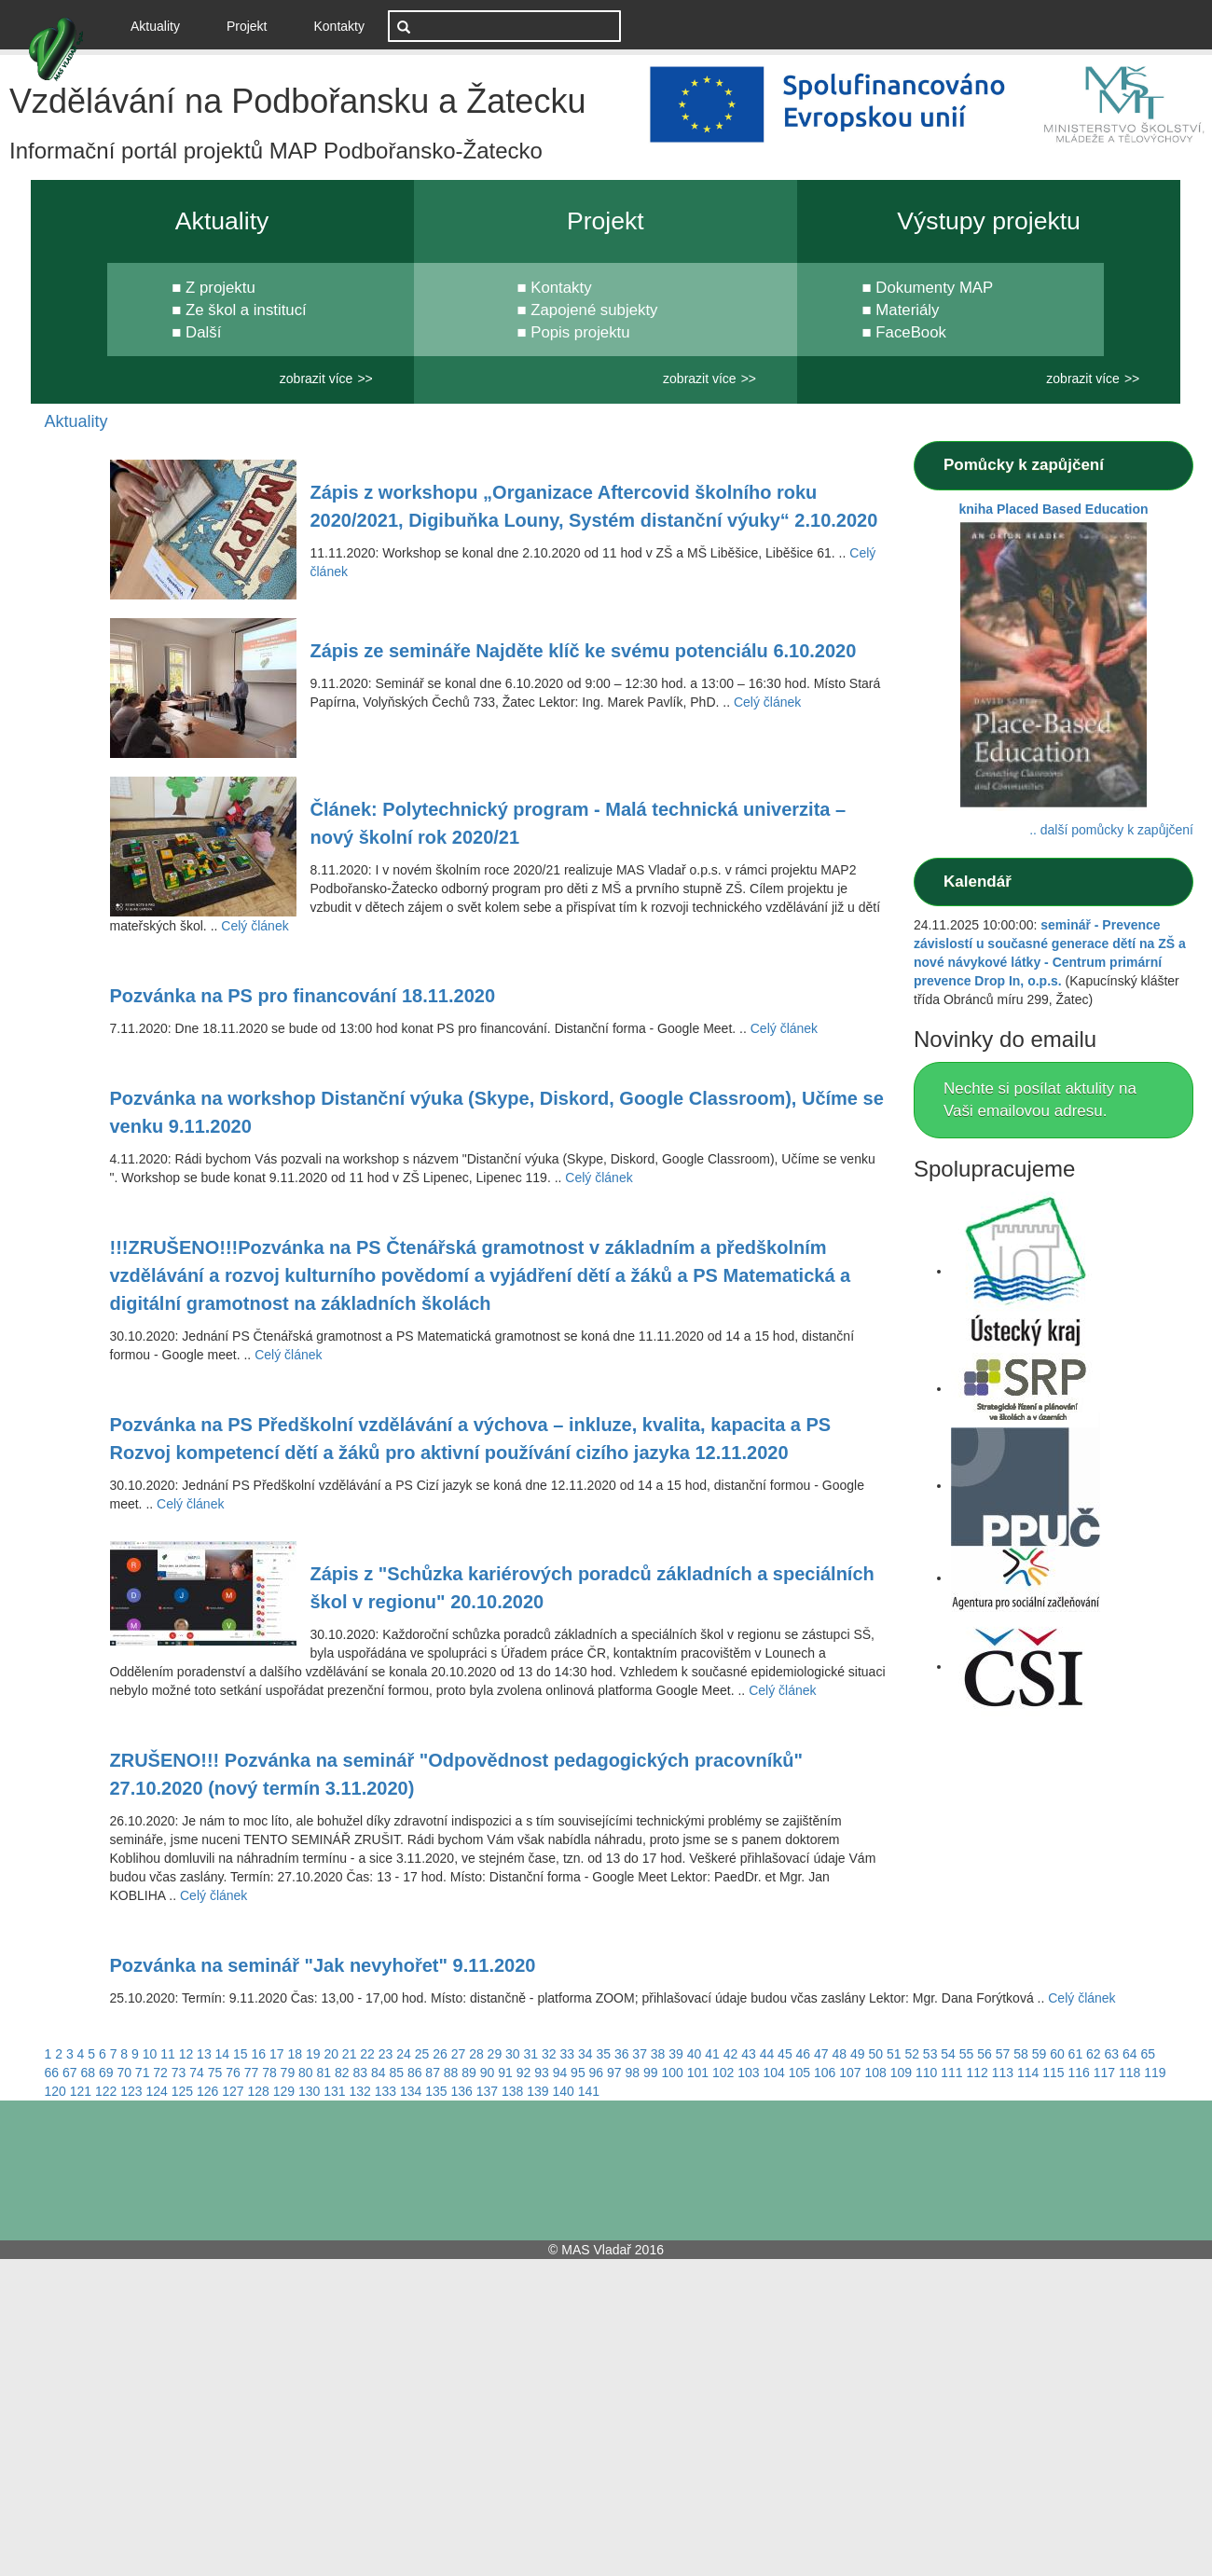 This screenshot has height=2576, width=1212. What do you see at coordinates (767, 702) in the screenshot?
I see `Celý článek` at bounding box center [767, 702].